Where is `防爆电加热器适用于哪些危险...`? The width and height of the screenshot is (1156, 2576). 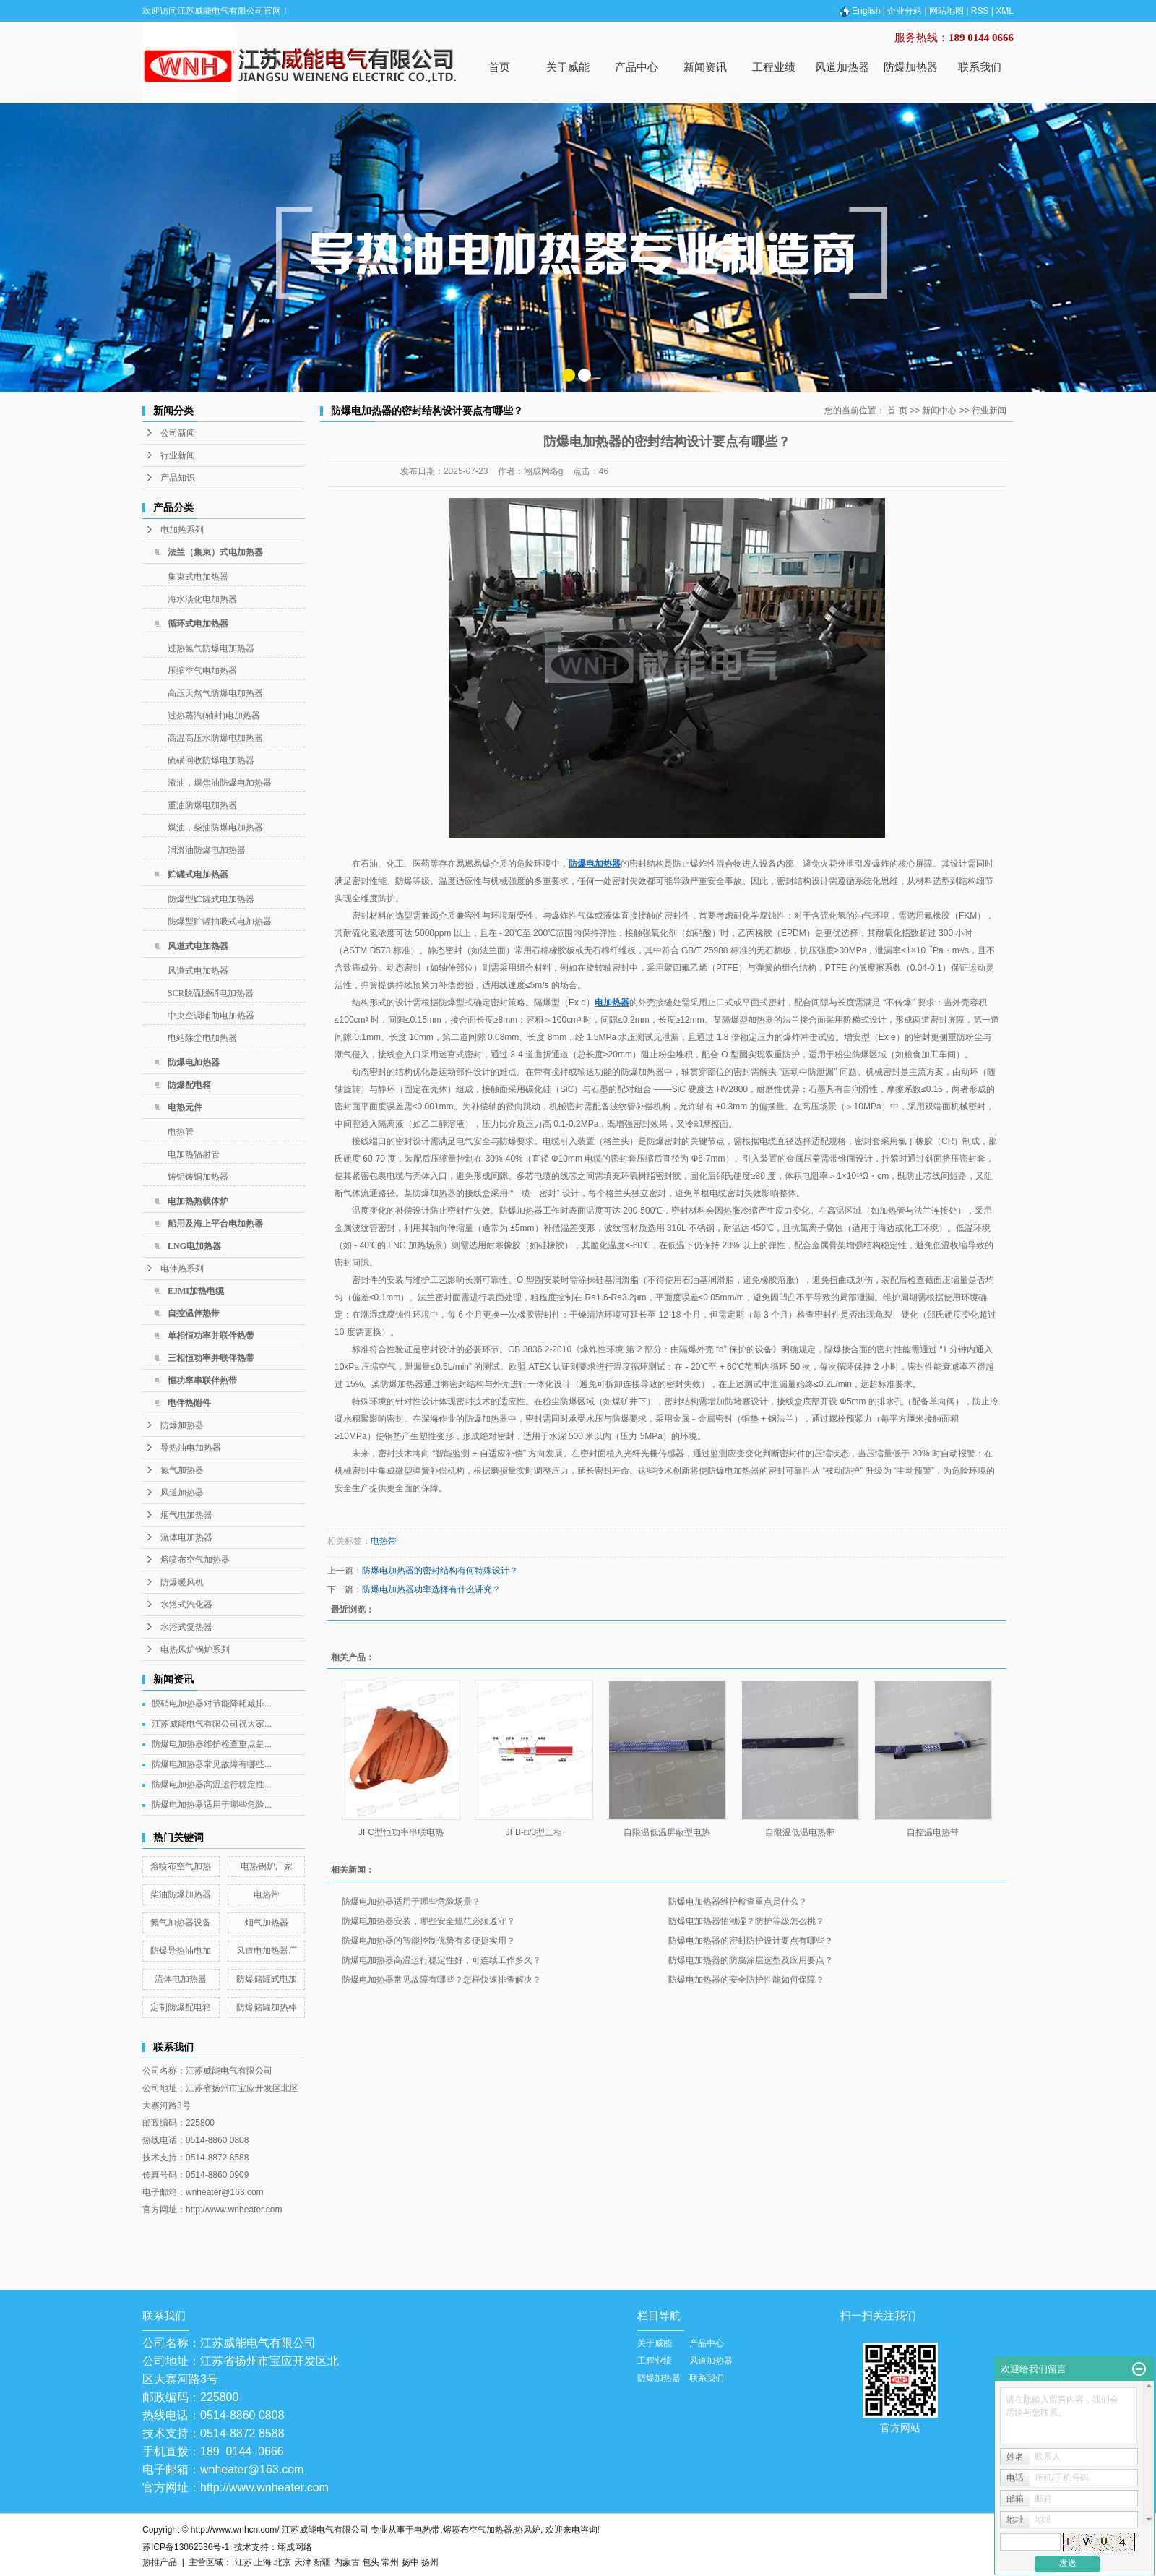 防爆电加热器适用于哪些危险... is located at coordinates (212, 1805).